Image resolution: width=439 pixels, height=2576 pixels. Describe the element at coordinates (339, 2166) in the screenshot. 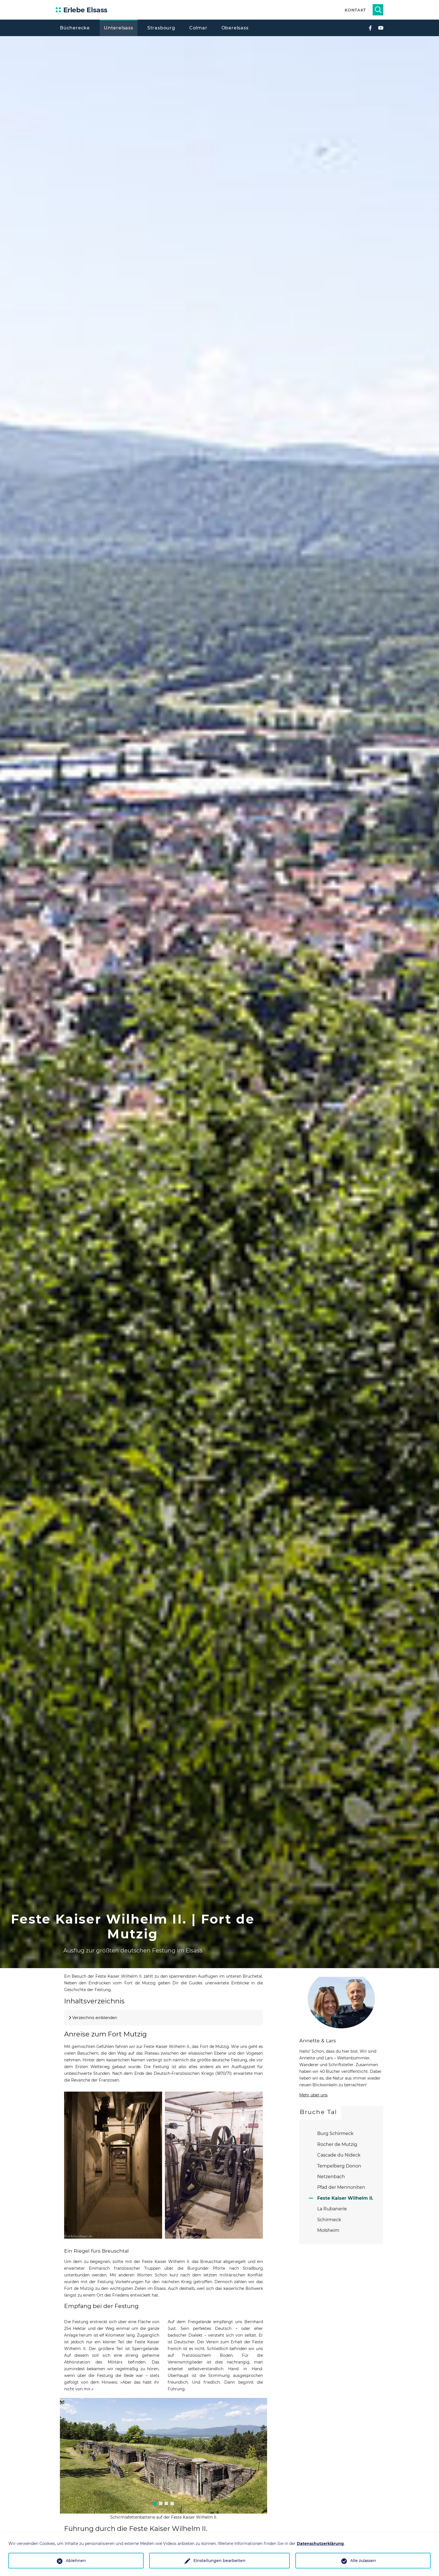

I see `Tempelberg Donon` at that location.